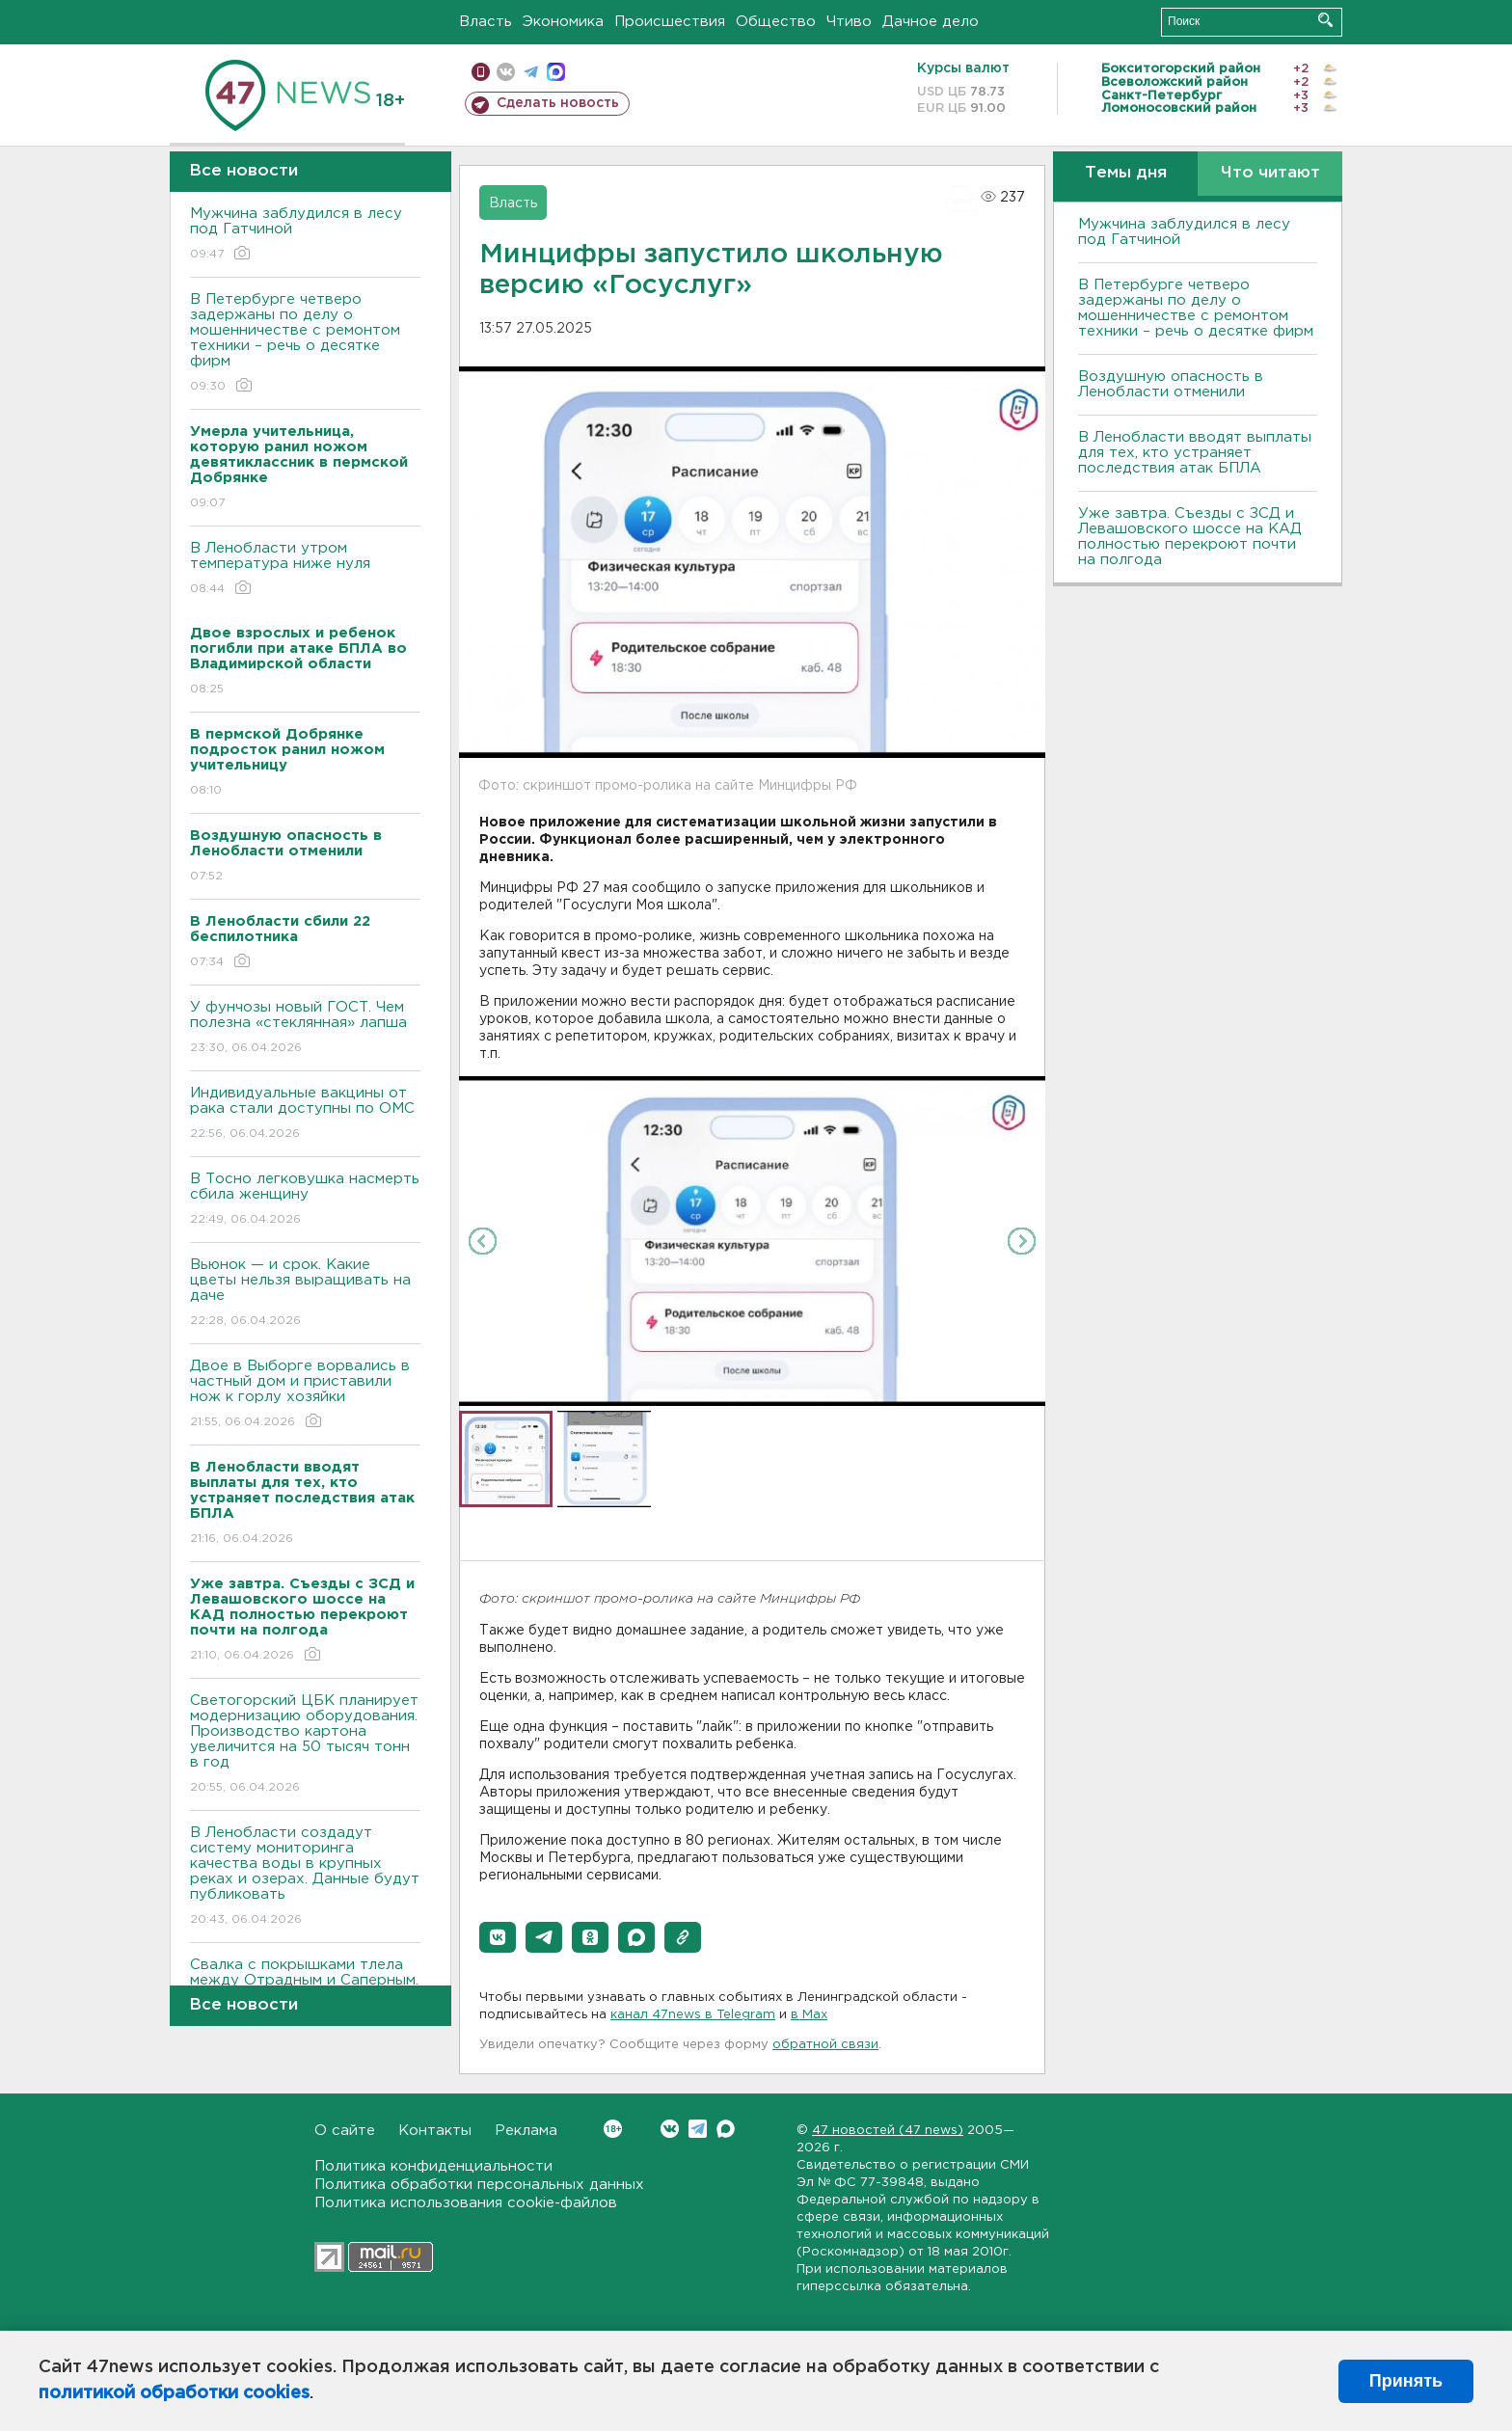 The width and height of the screenshot is (1512, 2431). Describe the element at coordinates (776, 21) in the screenshot. I see `Общество` at that location.